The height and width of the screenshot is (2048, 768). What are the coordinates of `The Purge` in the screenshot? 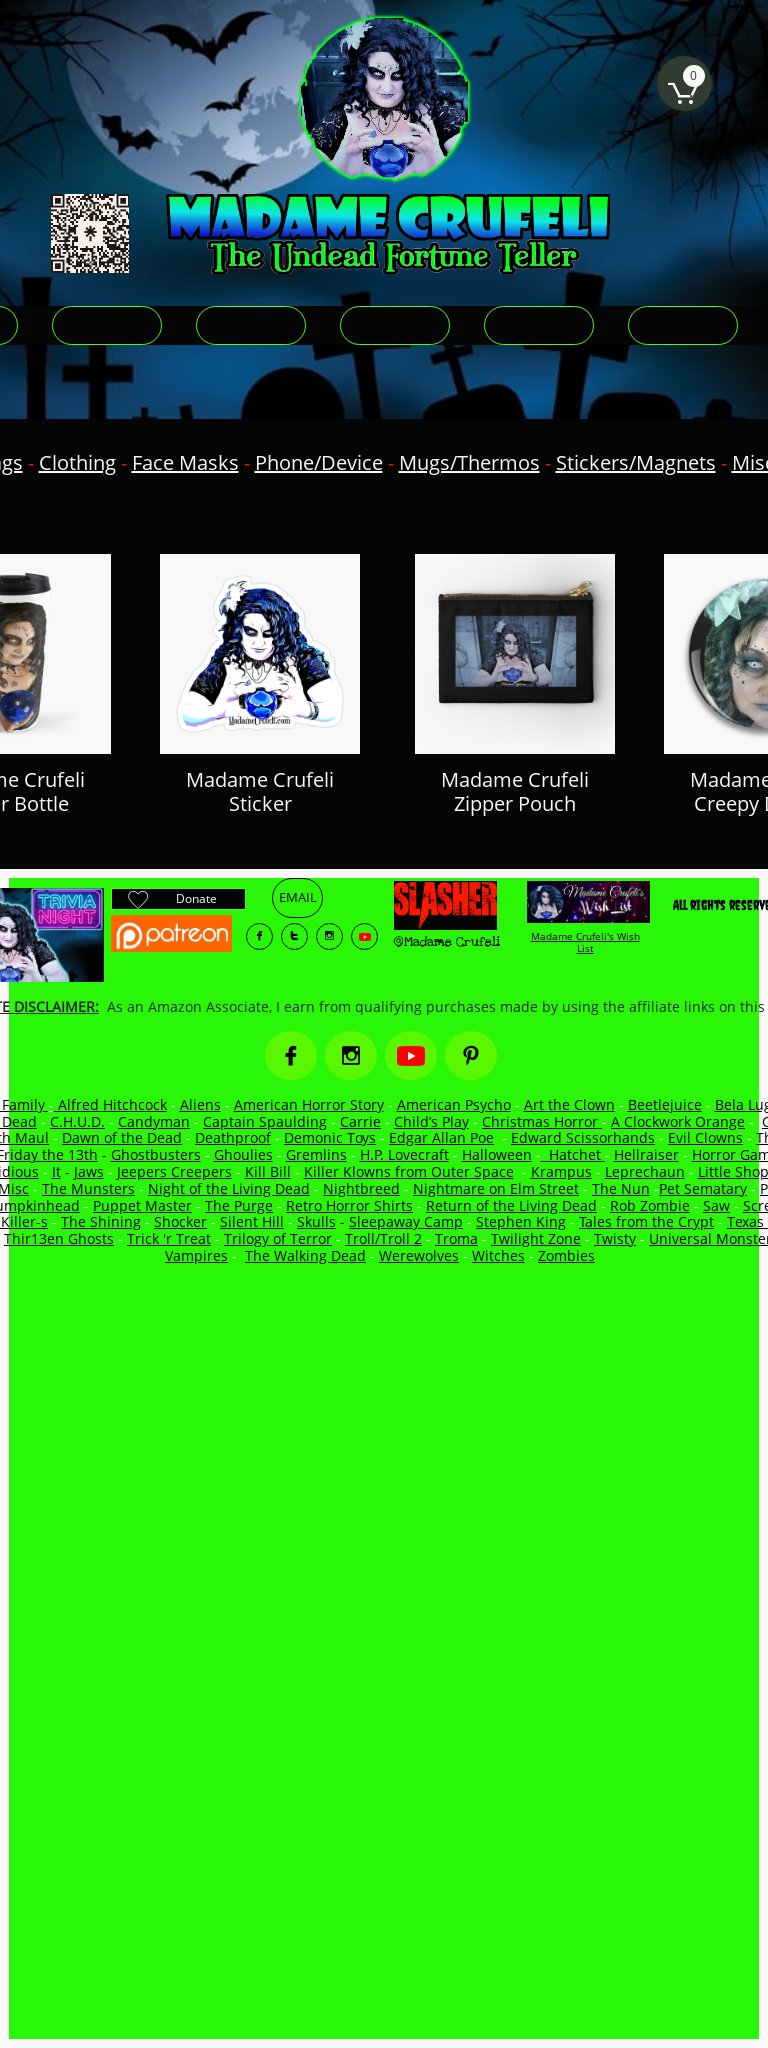 It's located at (239, 1205).